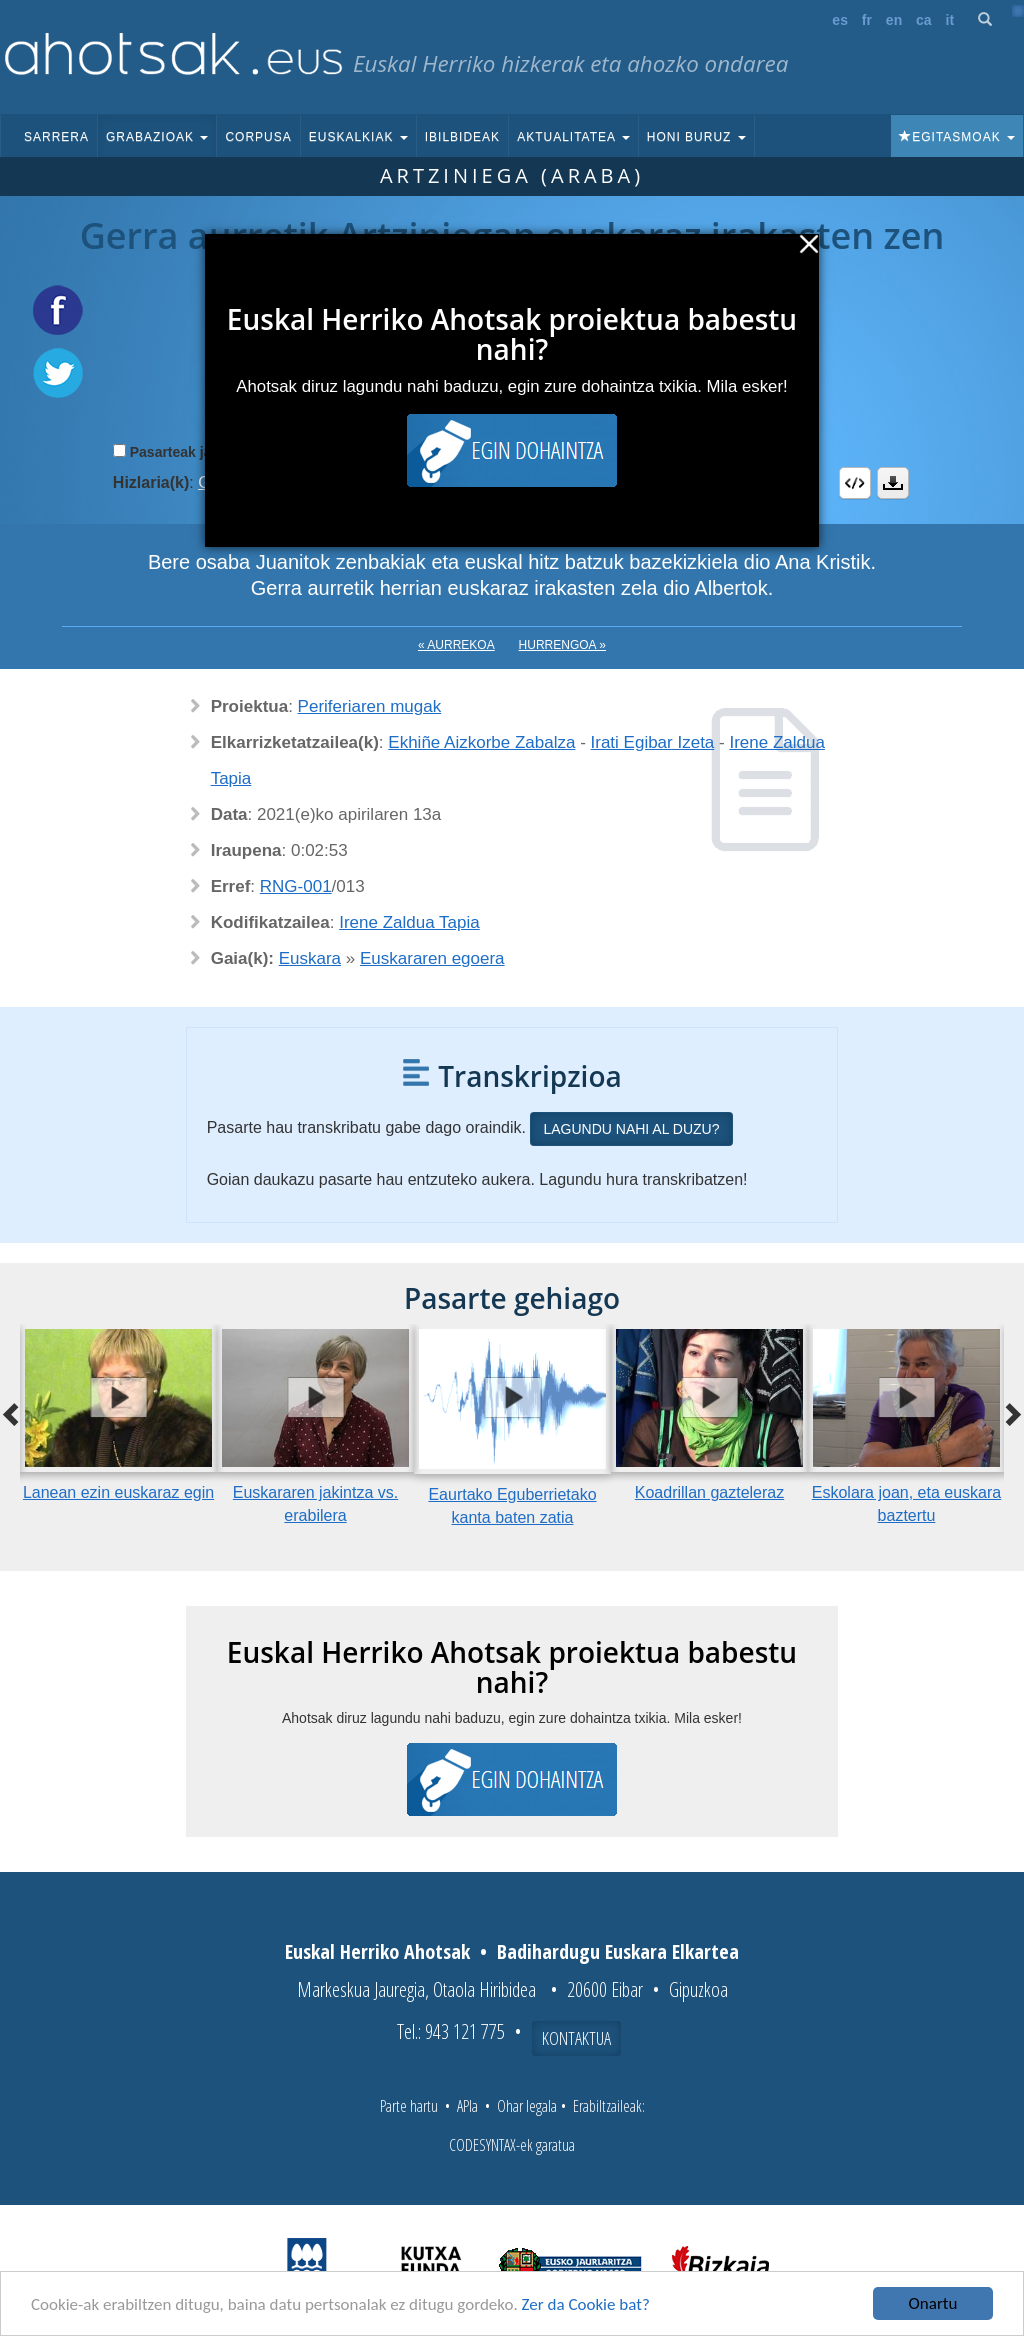  What do you see at coordinates (118, 1492) in the screenshot?
I see `Lanean ezin euskaraz egin` at bounding box center [118, 1492].